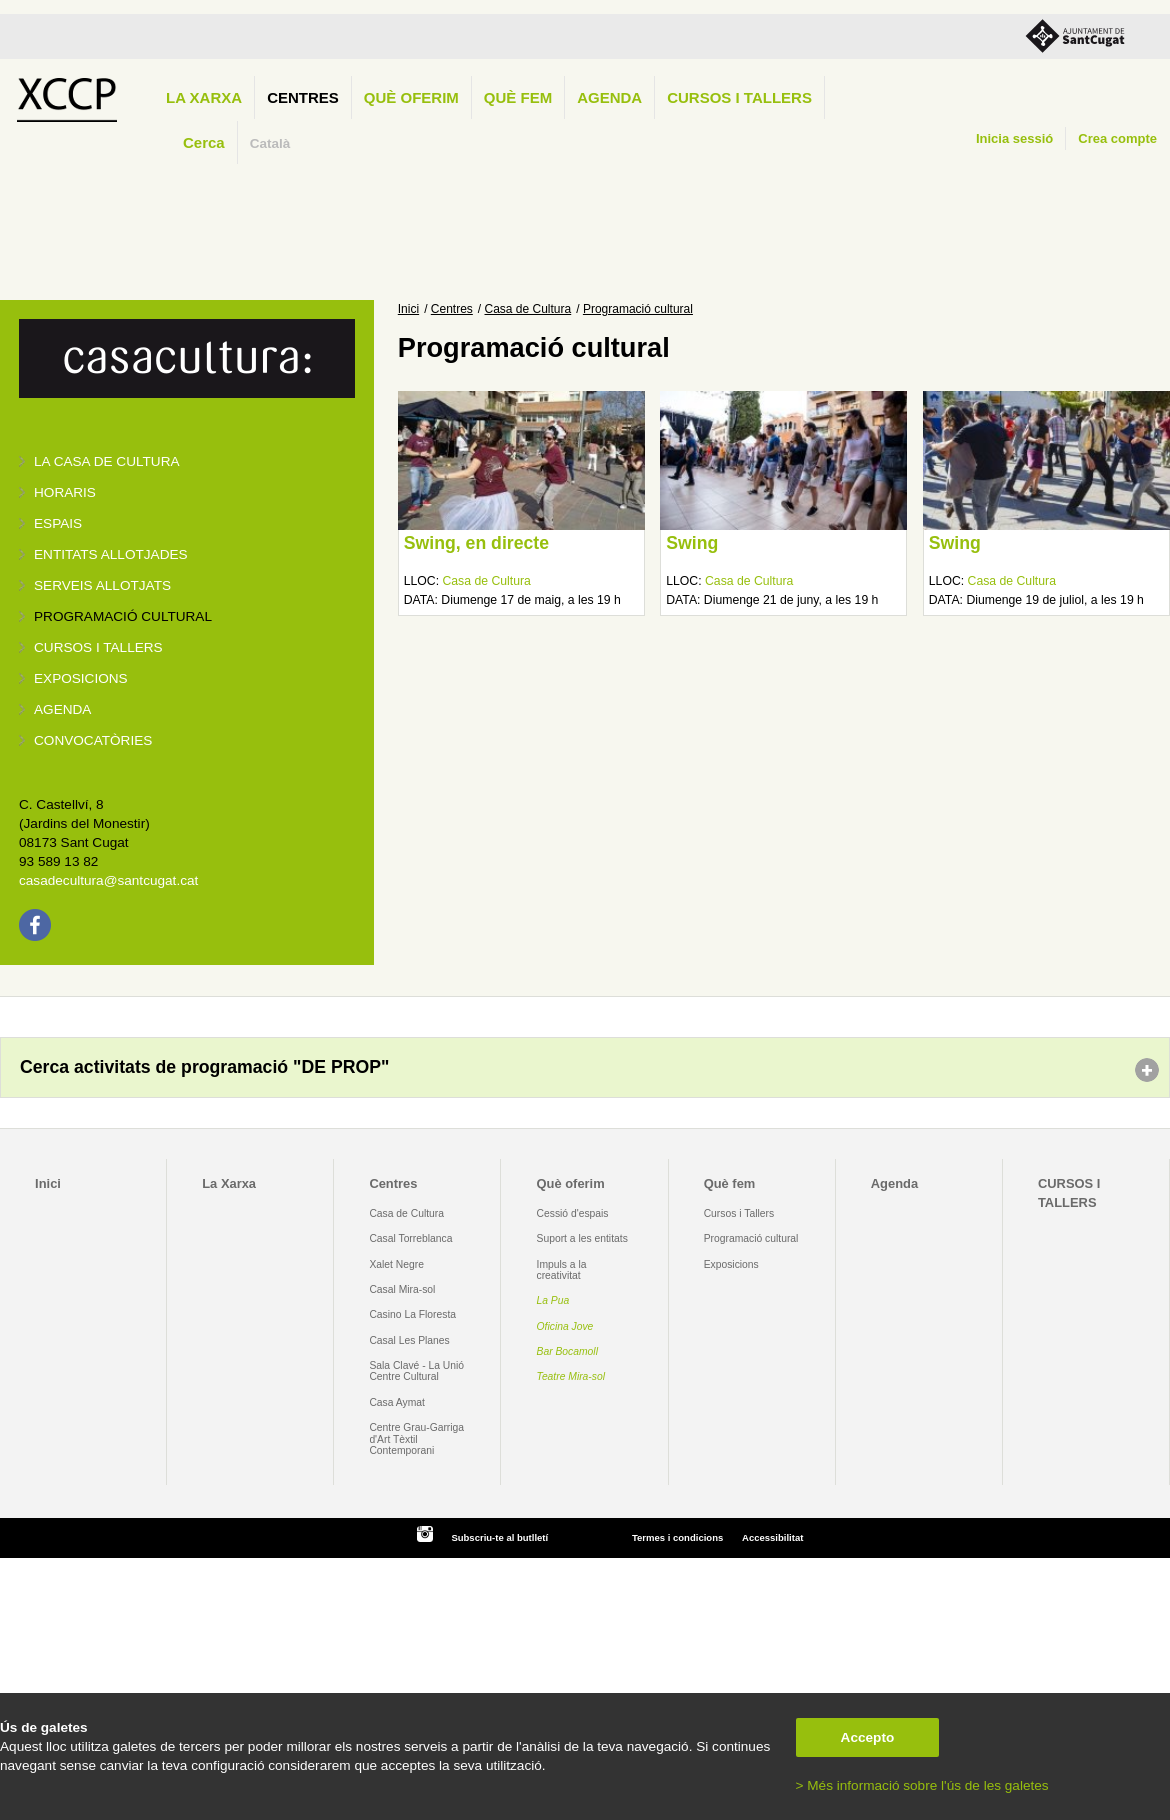  I want to click on Agenda, so click(609, 97).